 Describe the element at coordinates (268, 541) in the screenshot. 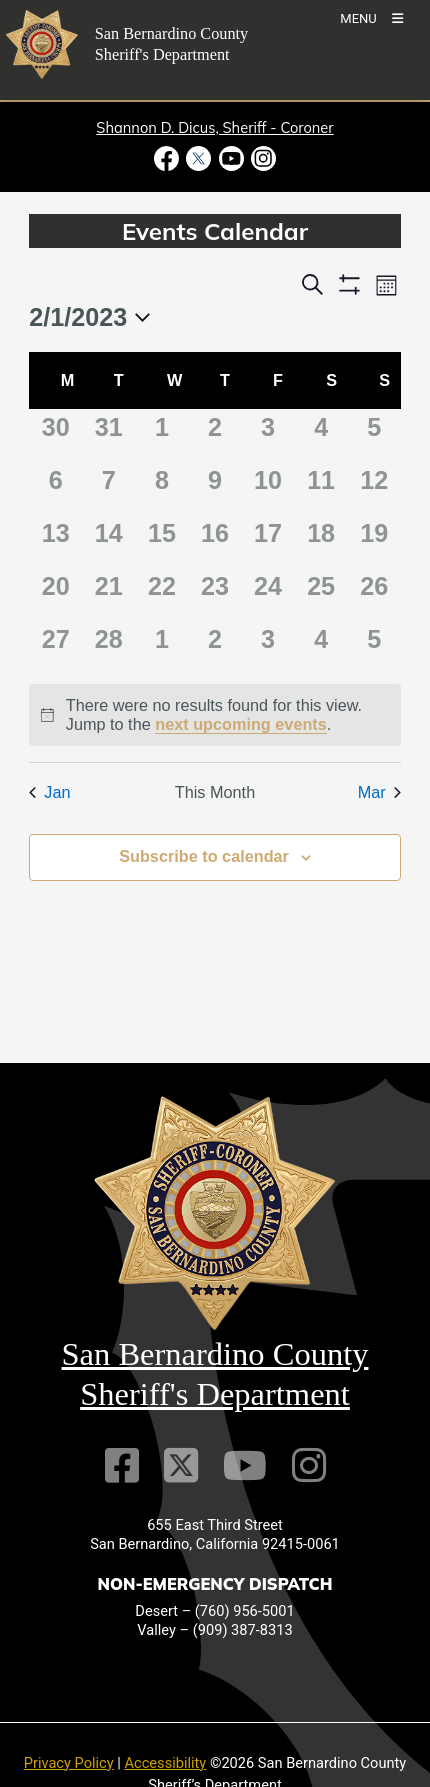

I see `[February 17, 0 events]` at that location.